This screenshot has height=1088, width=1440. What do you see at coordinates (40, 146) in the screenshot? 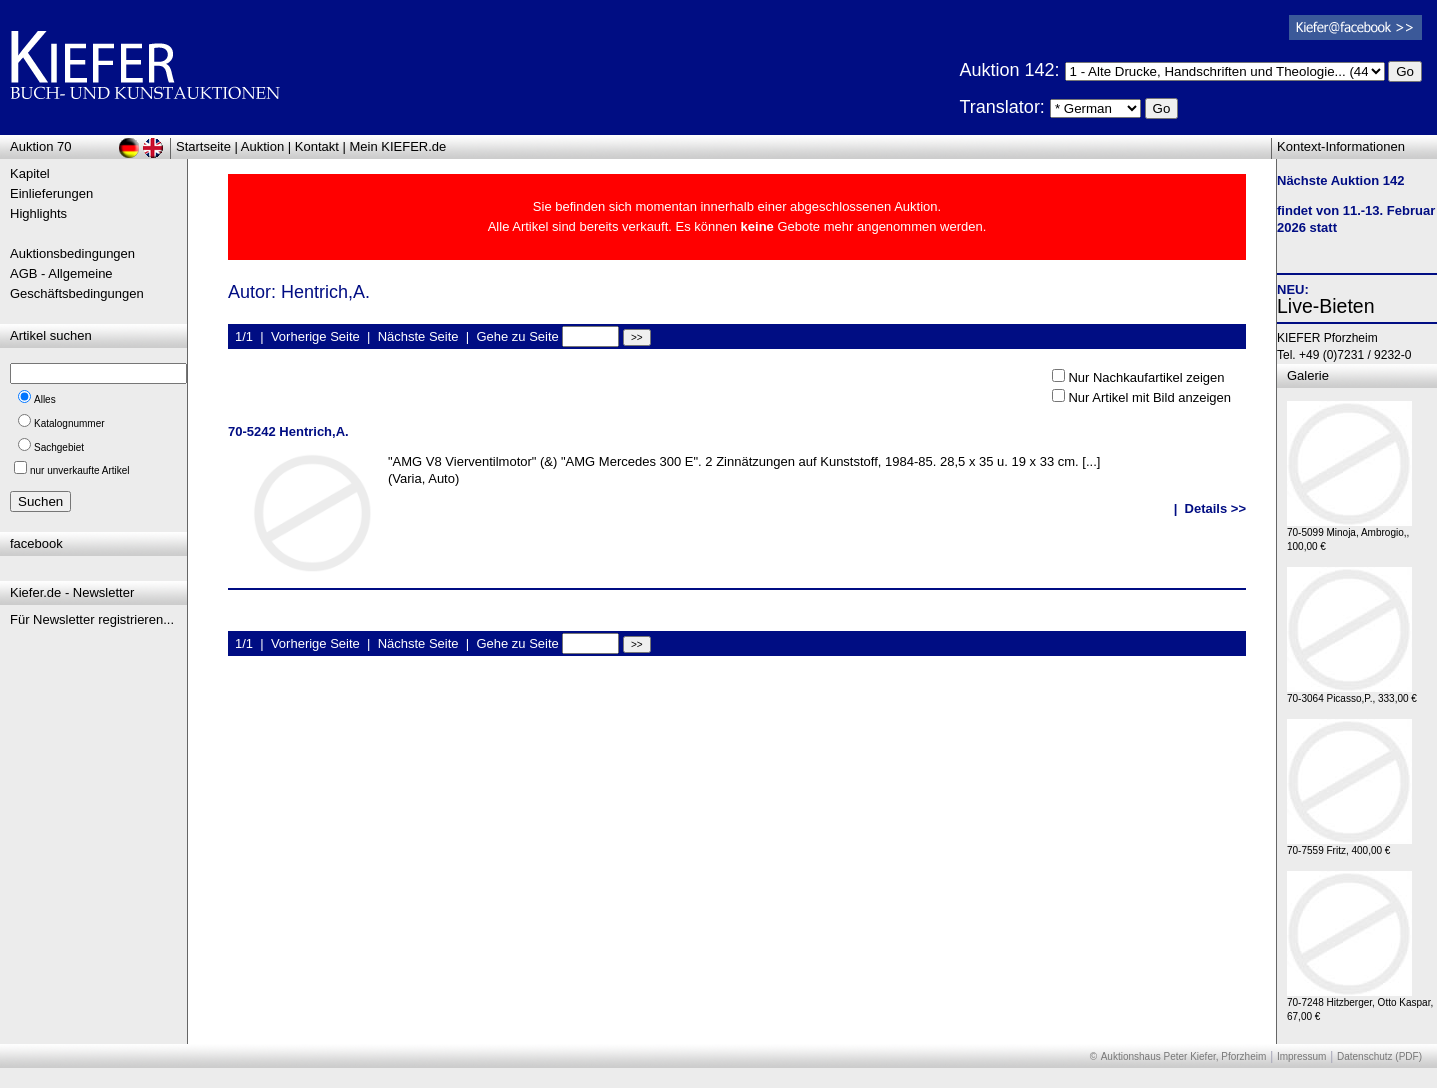
I see `Auktion 70` at bounding box center [40, 146].